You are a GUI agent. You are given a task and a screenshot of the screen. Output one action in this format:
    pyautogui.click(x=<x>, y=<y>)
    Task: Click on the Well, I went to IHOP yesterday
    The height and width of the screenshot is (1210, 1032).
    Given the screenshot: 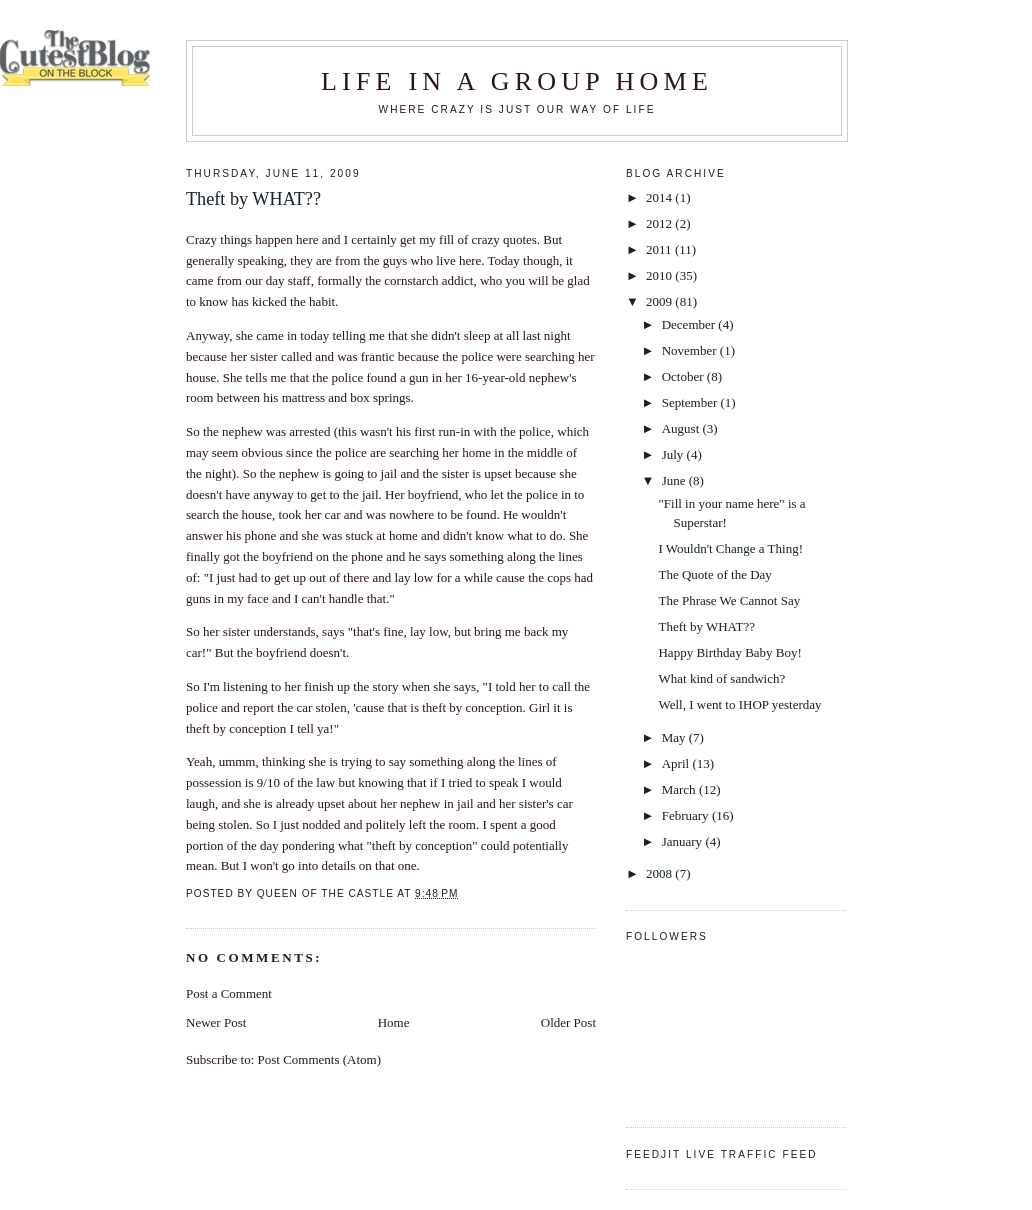 What is the action you would take?
    pyautogui.click(x=739, y=704)
    